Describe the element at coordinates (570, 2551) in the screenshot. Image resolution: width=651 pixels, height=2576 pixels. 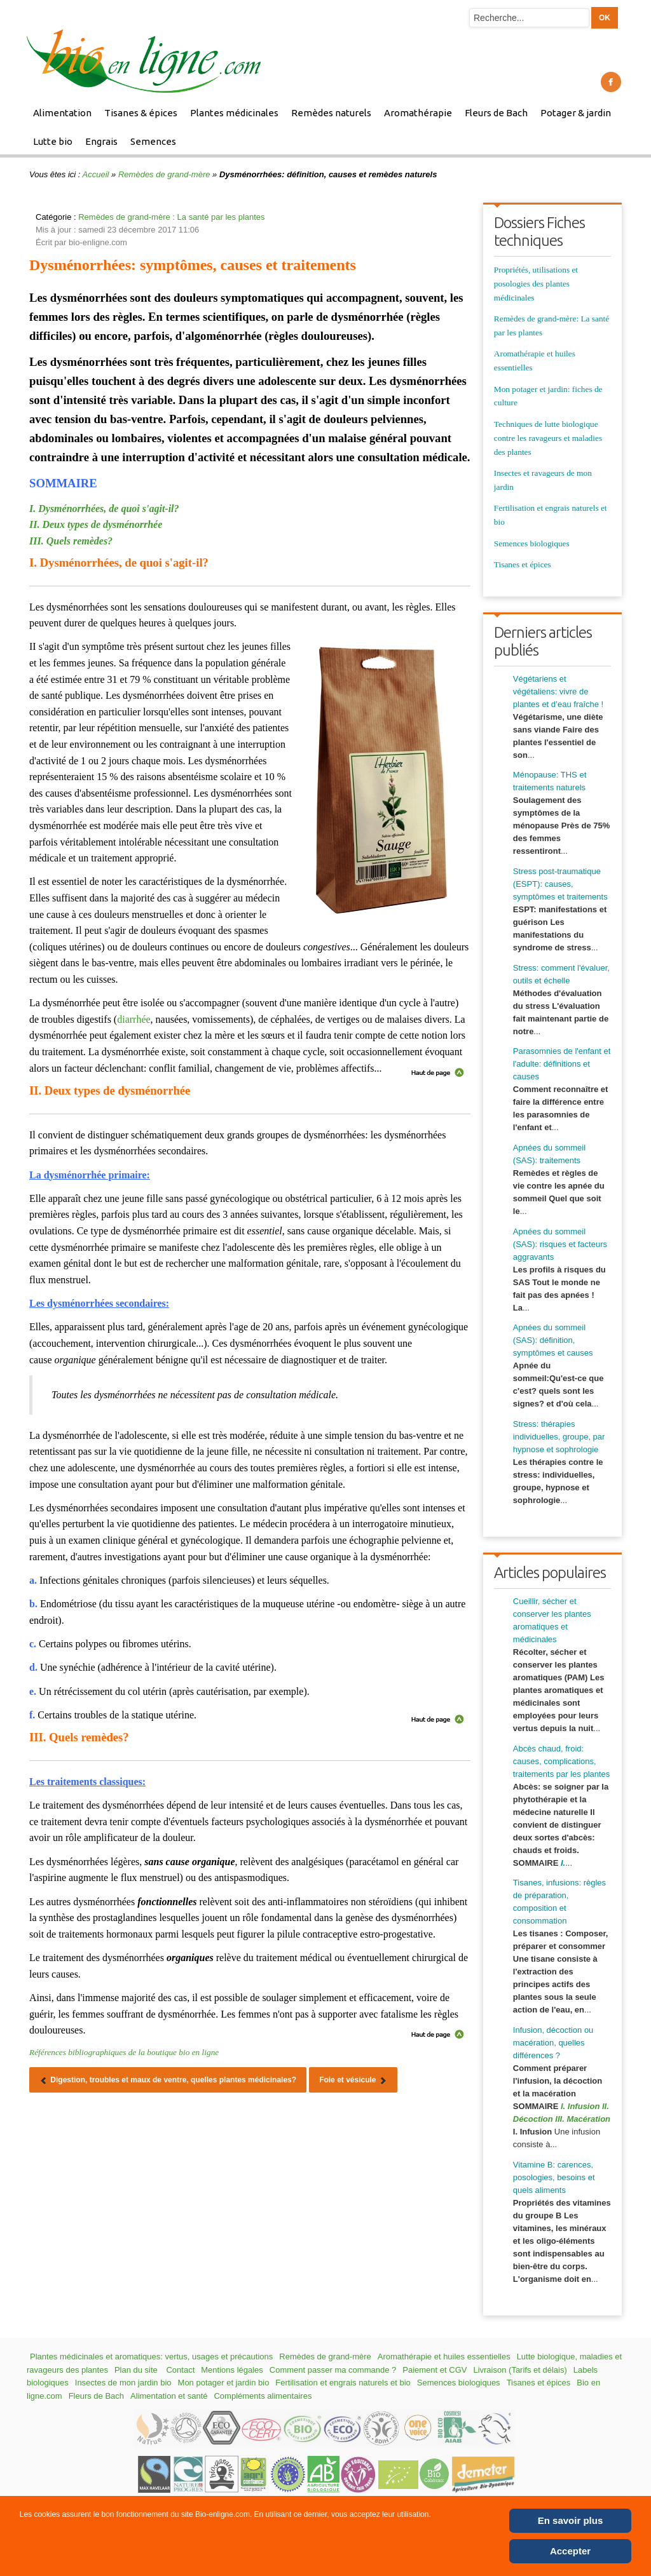
I see `Accepter` at that location.